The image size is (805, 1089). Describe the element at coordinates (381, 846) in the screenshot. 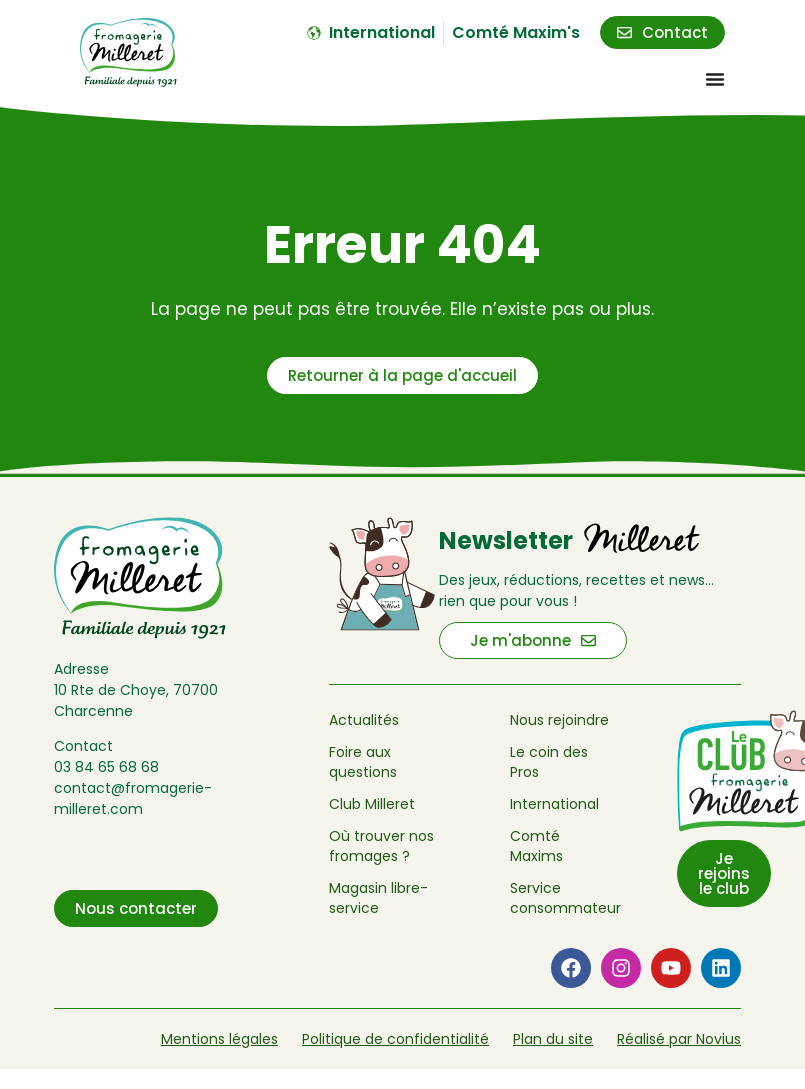

I see `Où trouver nos fromages ?` at that location.